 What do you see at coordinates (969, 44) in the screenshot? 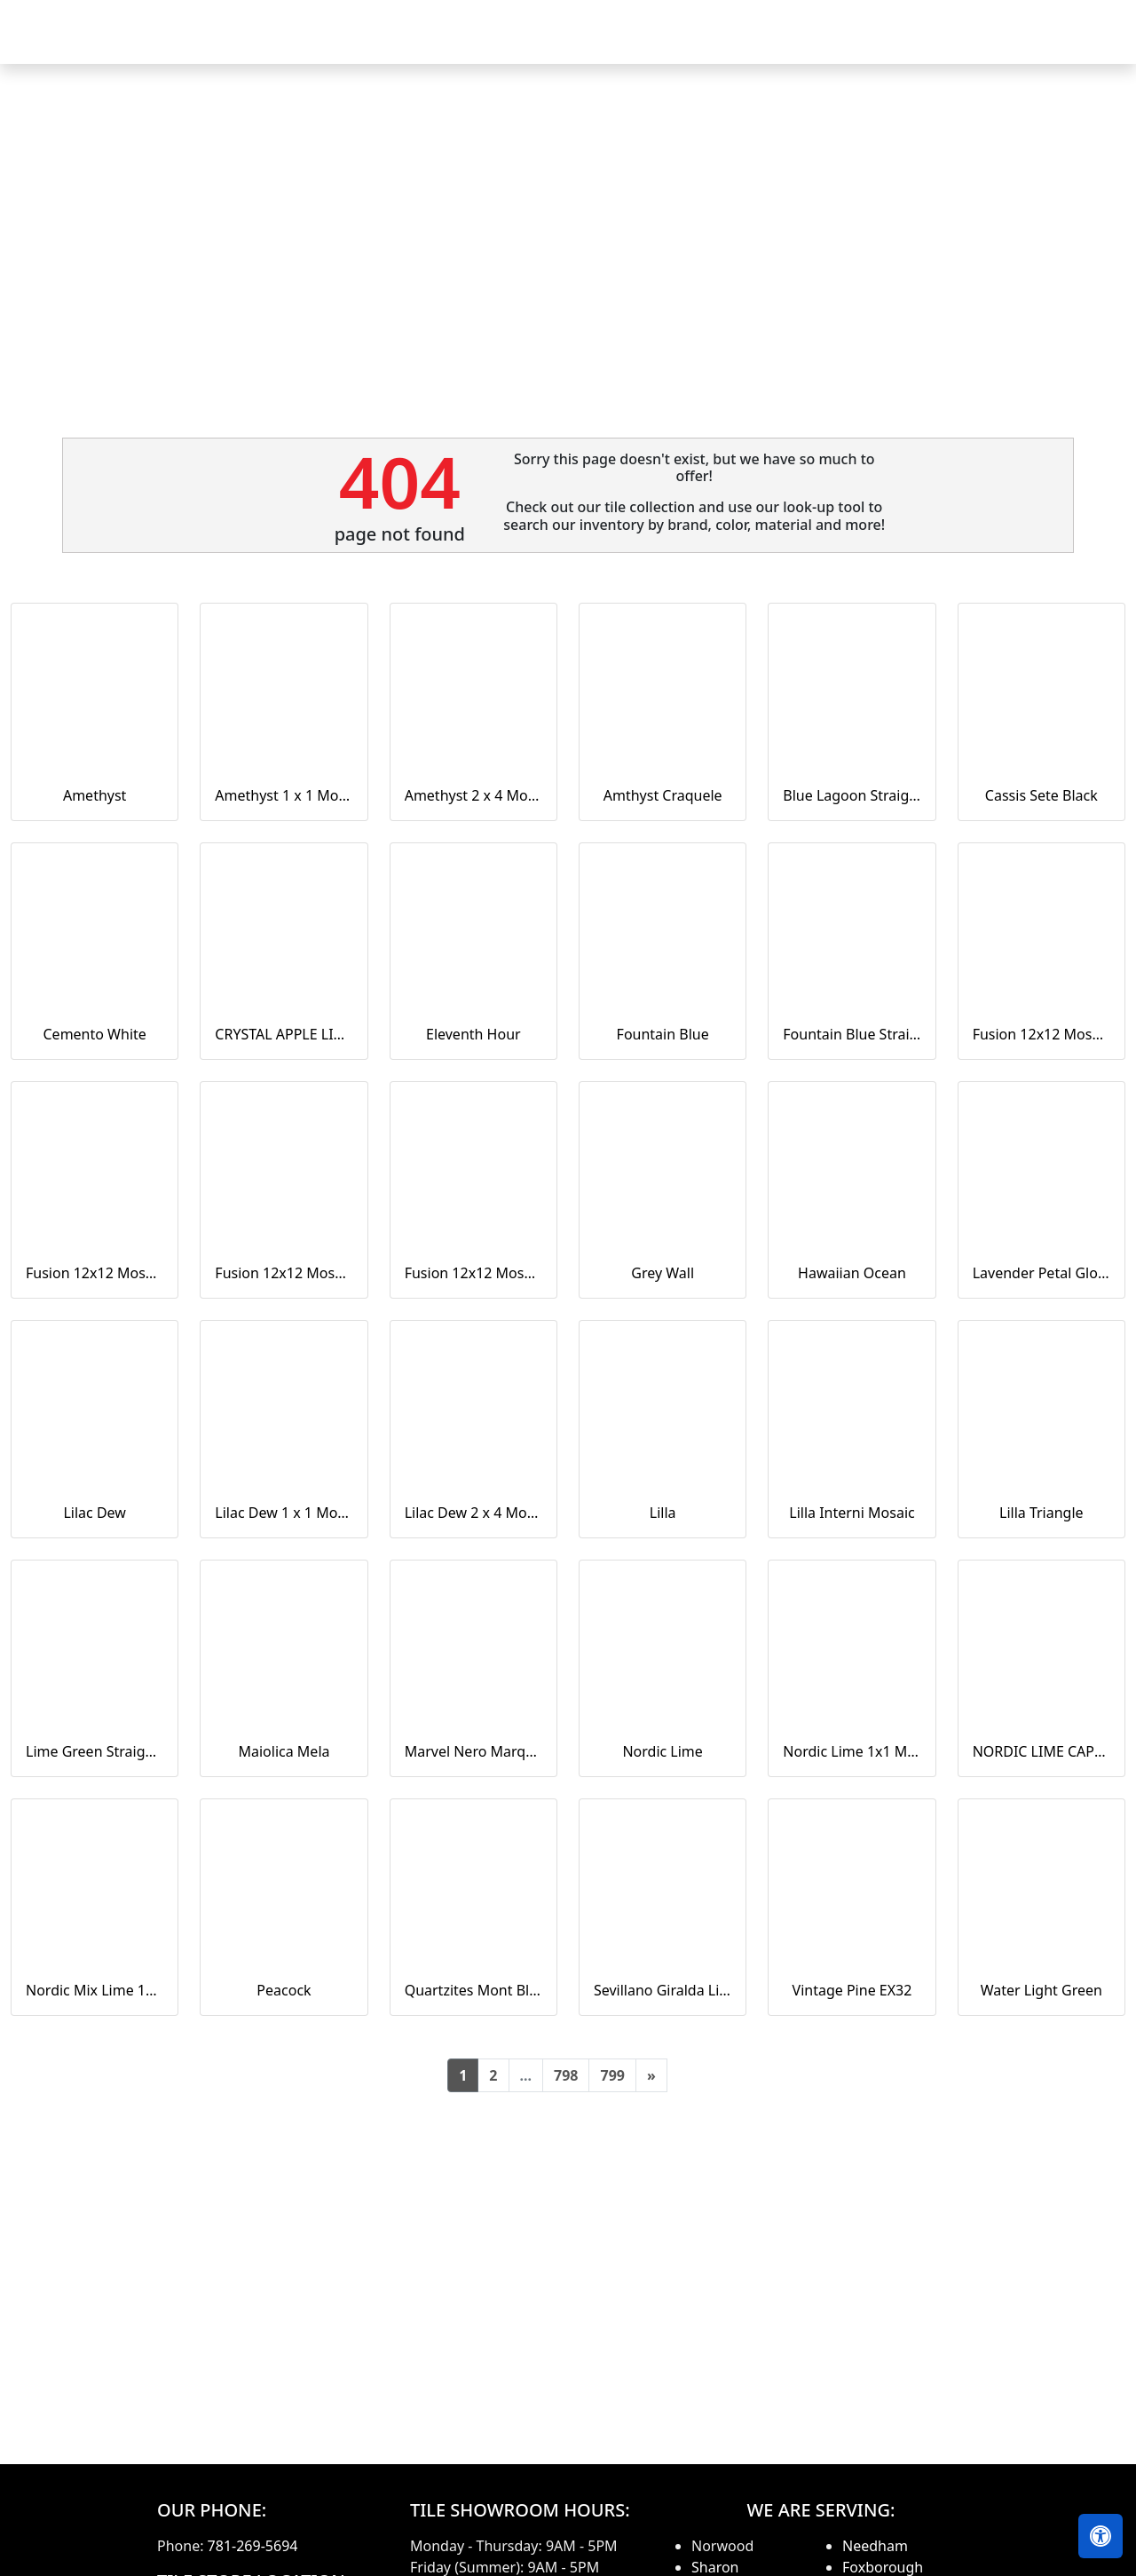
I see `About us [button]` at bounding box center [969, 44].